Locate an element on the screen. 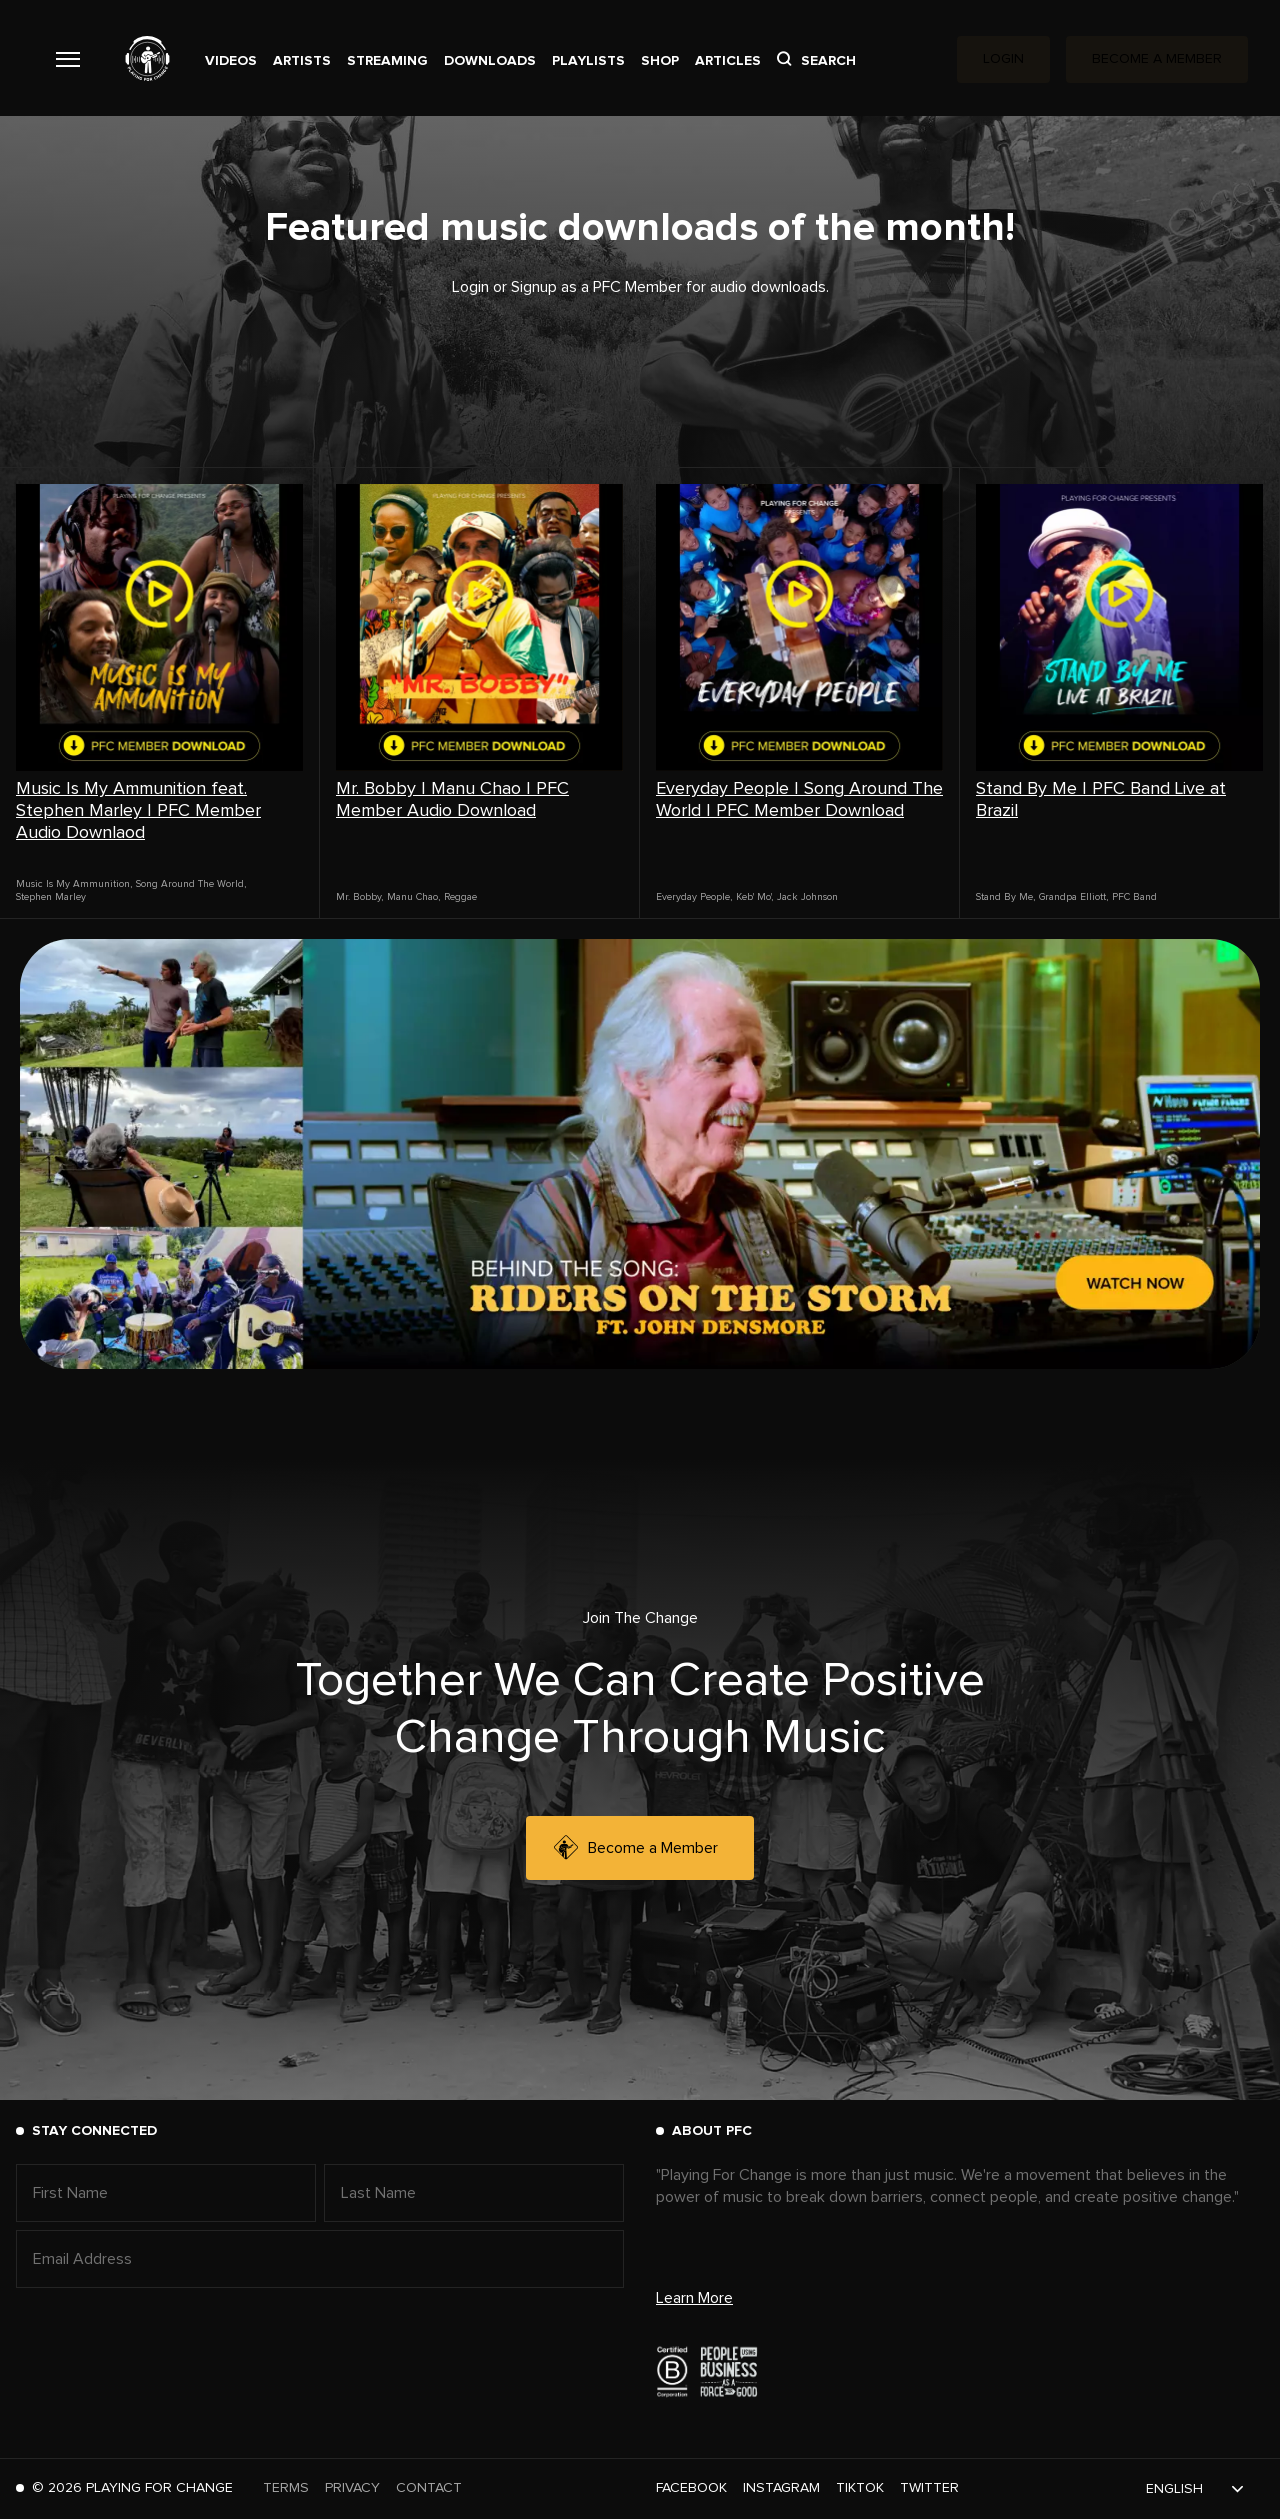 This screenshot has width=1280, height=2519. Stephen Marley is located at coordinates (51, 897).